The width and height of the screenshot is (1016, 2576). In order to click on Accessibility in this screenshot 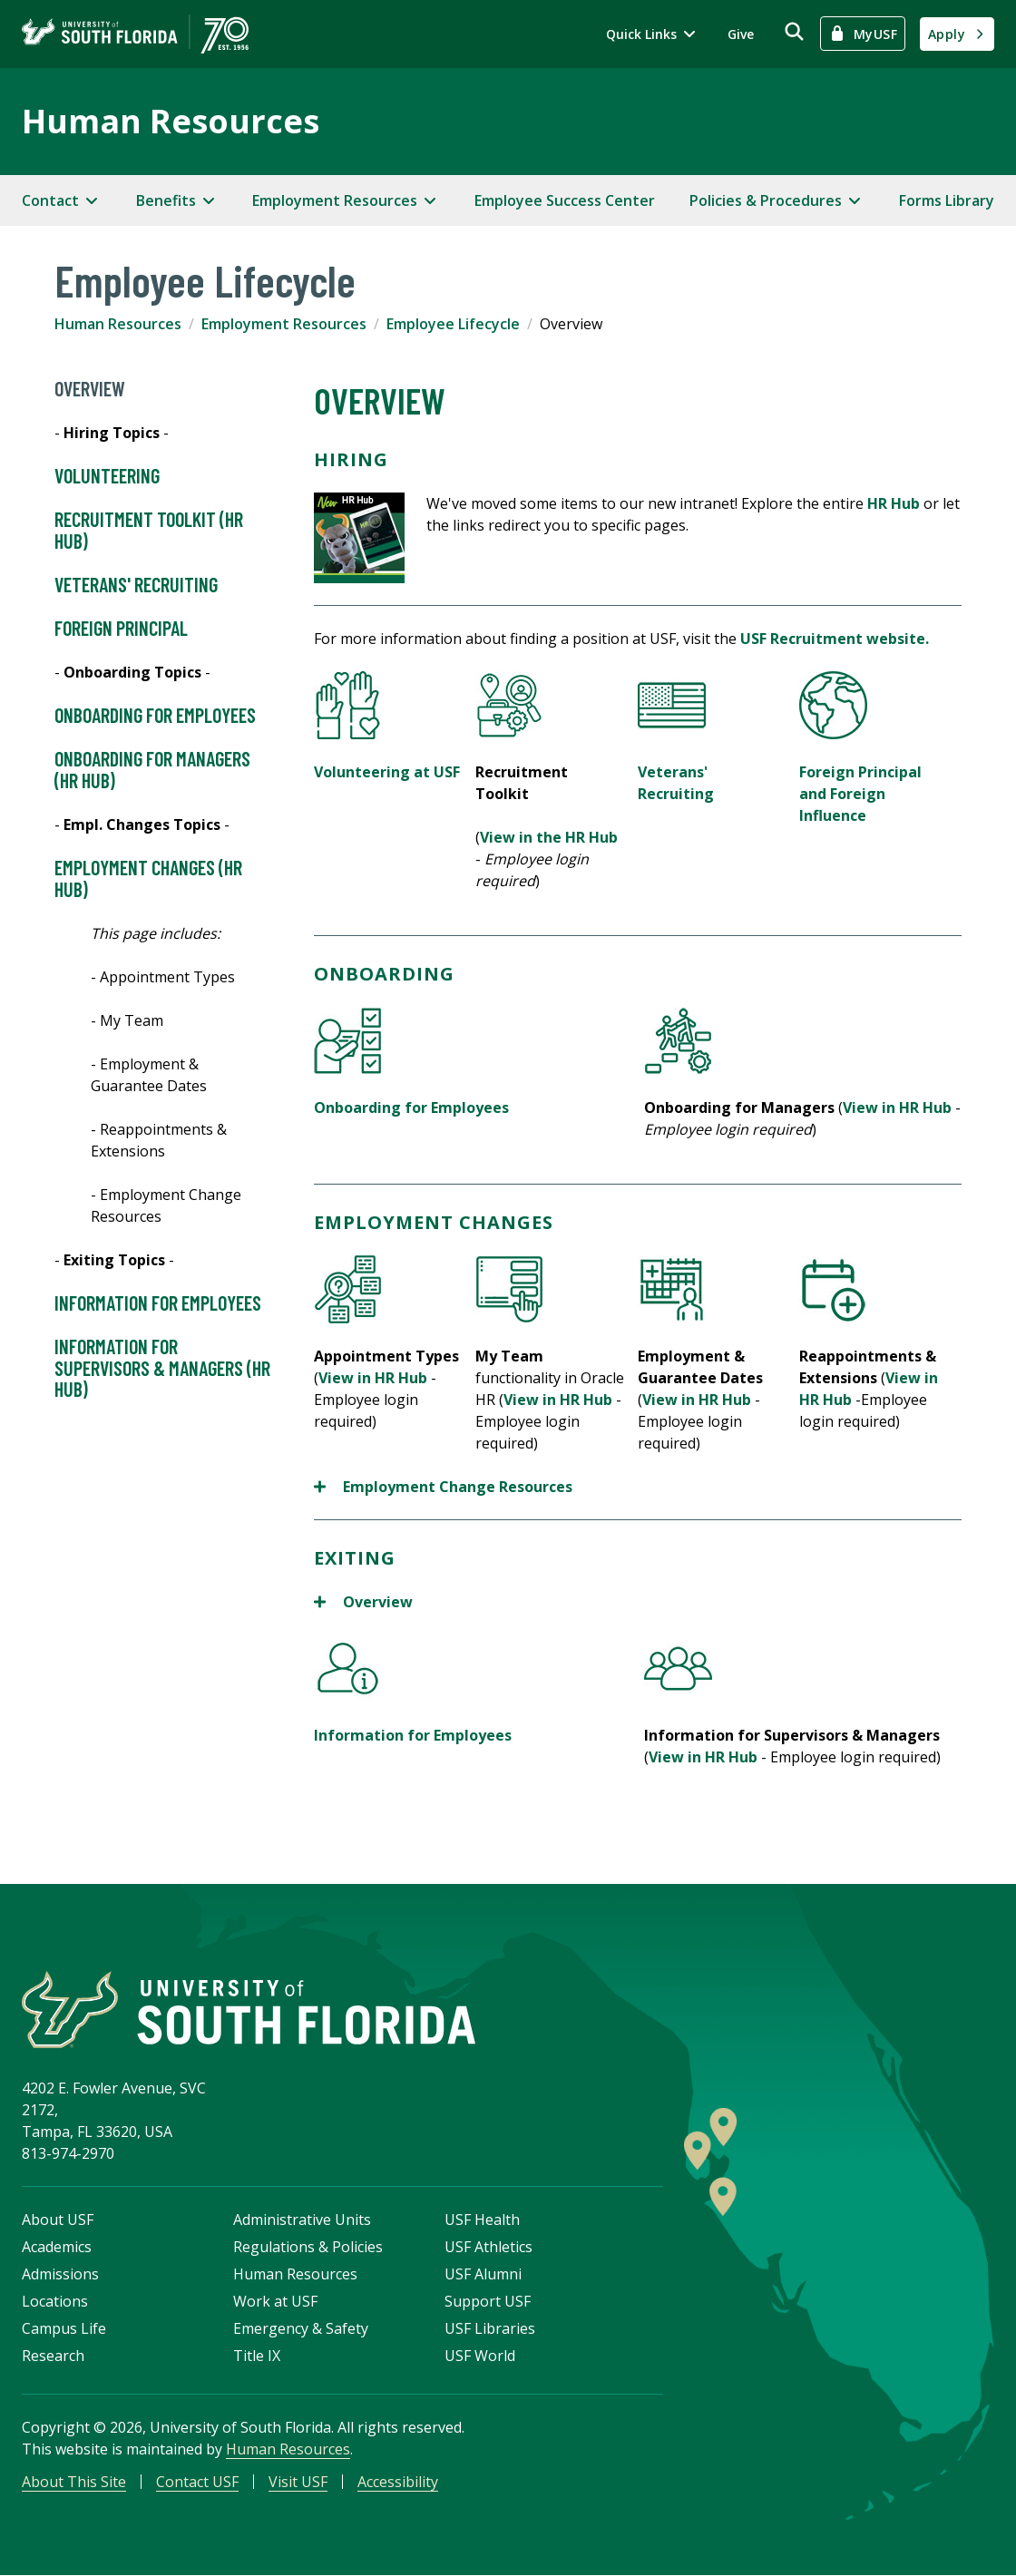, I will do `click(397, 2482)`.